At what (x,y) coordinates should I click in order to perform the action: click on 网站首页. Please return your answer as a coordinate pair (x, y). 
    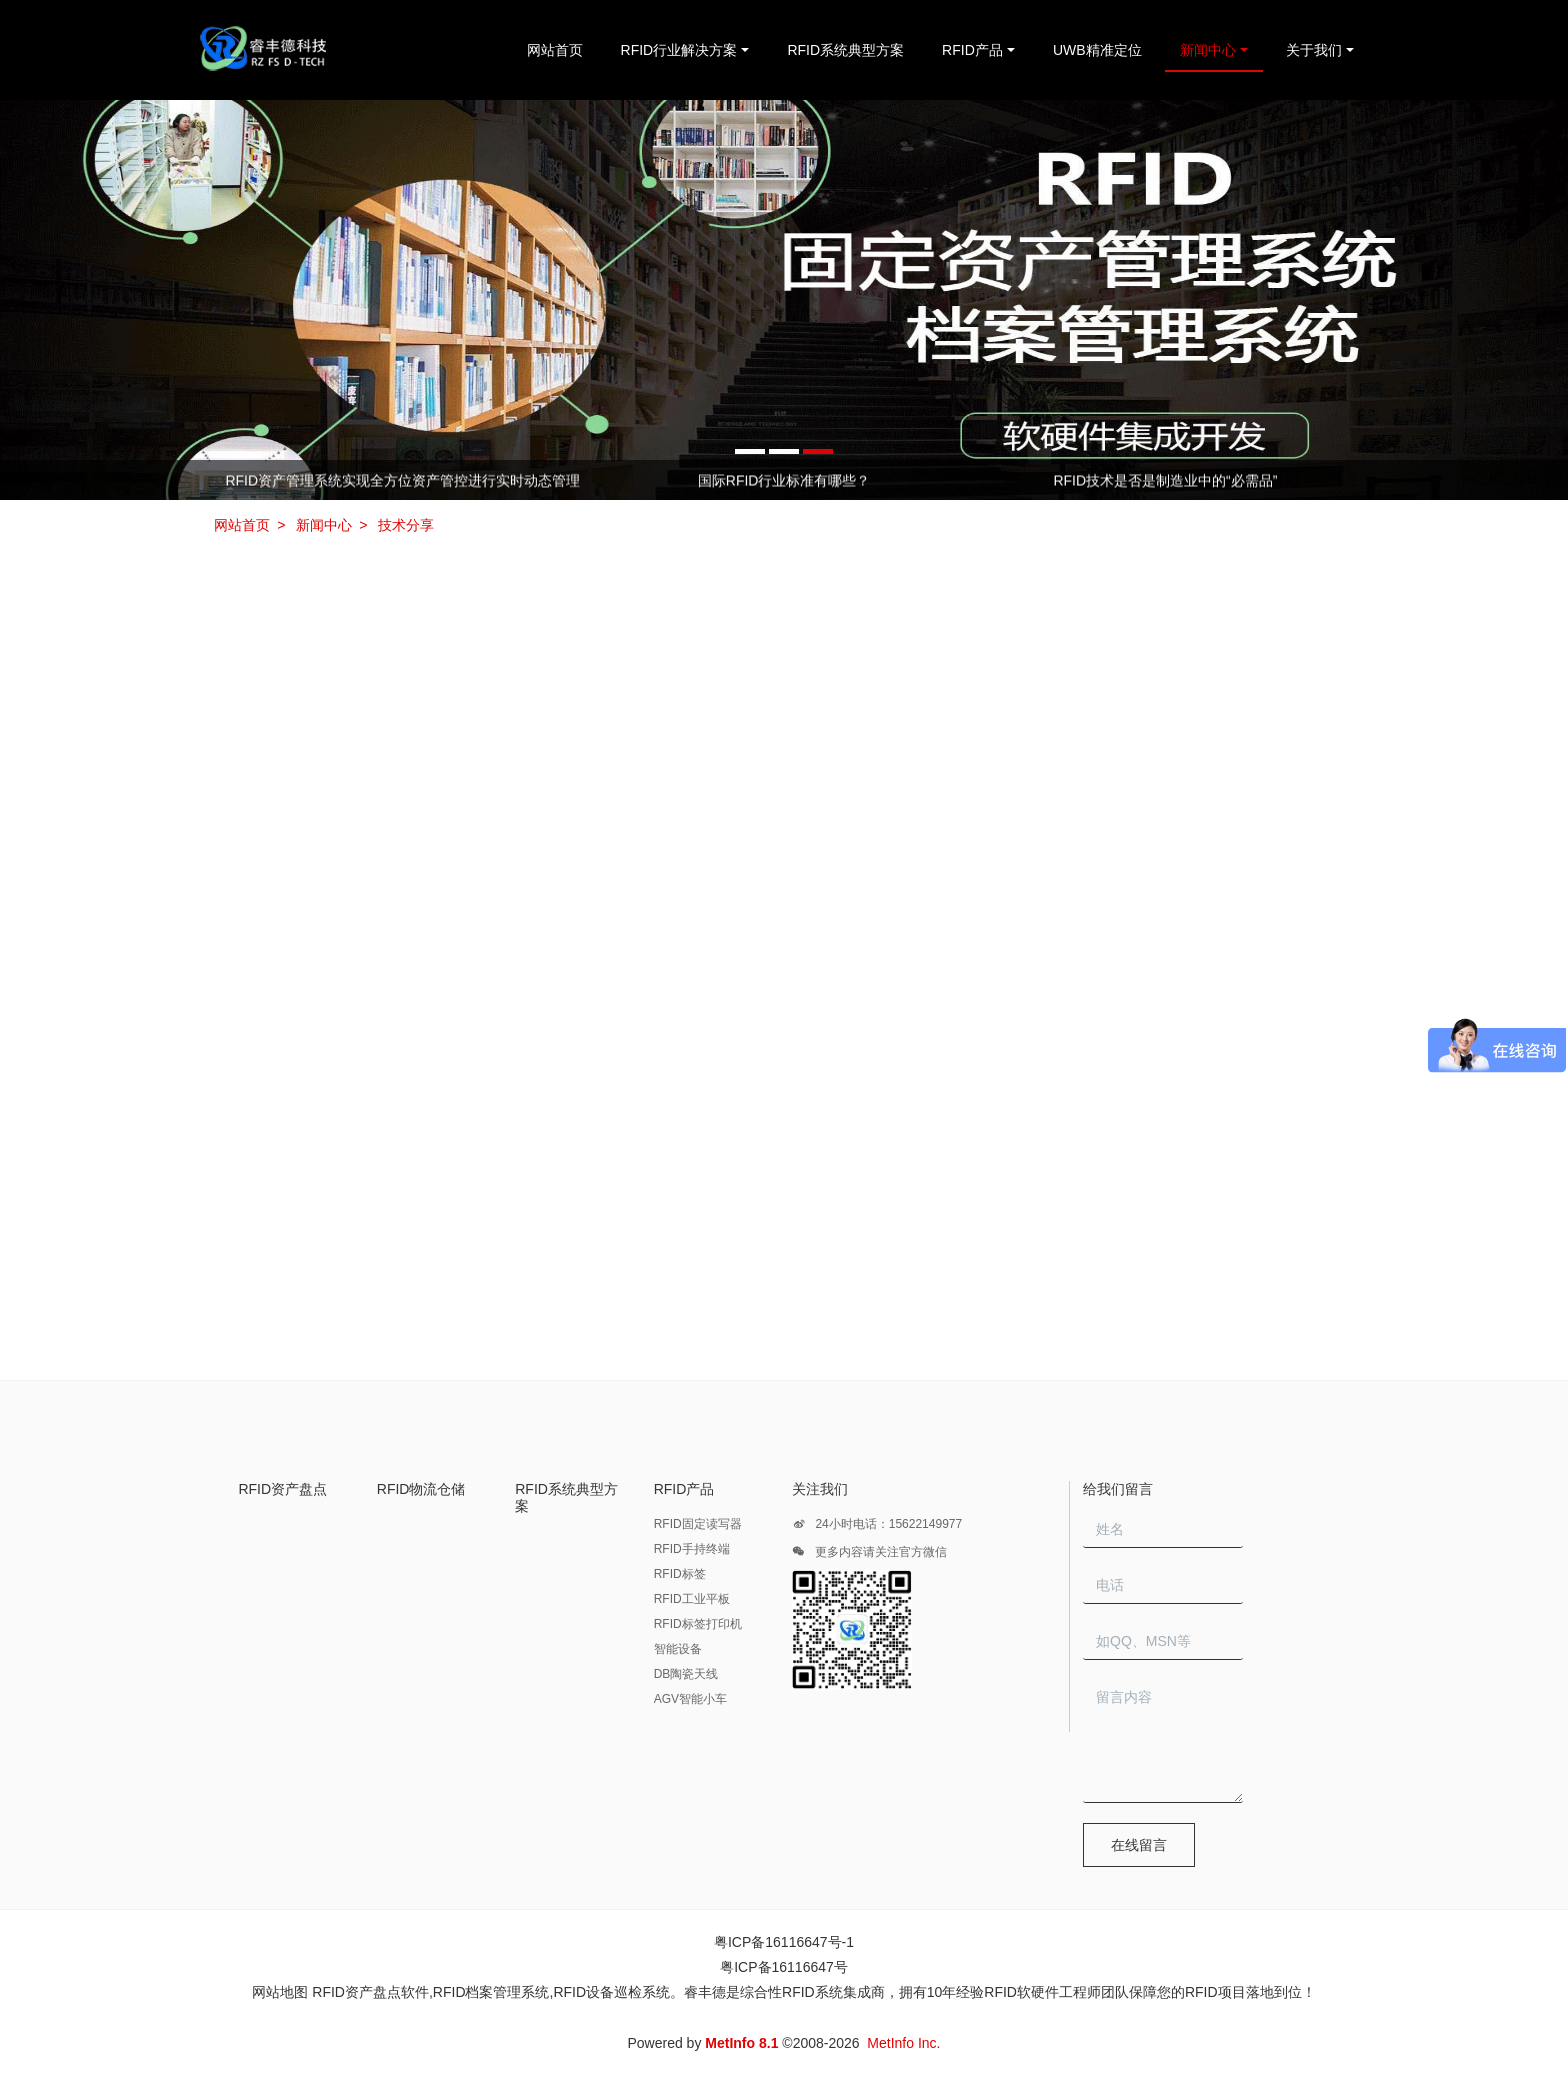
    Looking at the image, I should click on (555, 50).